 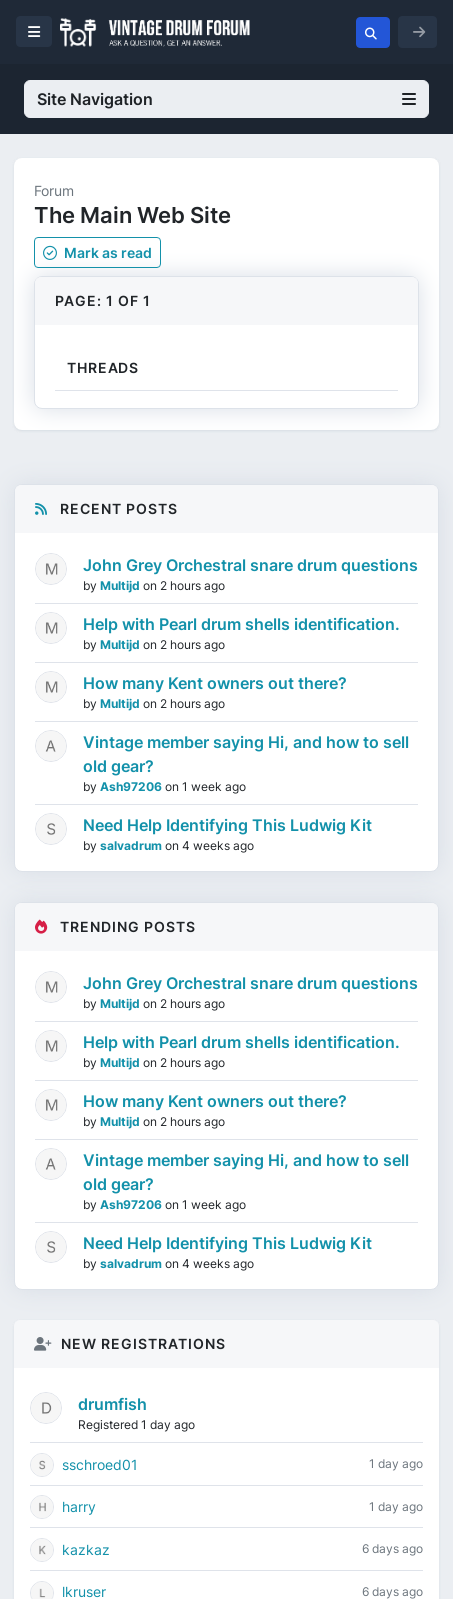 What do you see at coordinates (97, 252) in the screenshot?
I see `Mark as read` at bounding box center [97, 252].